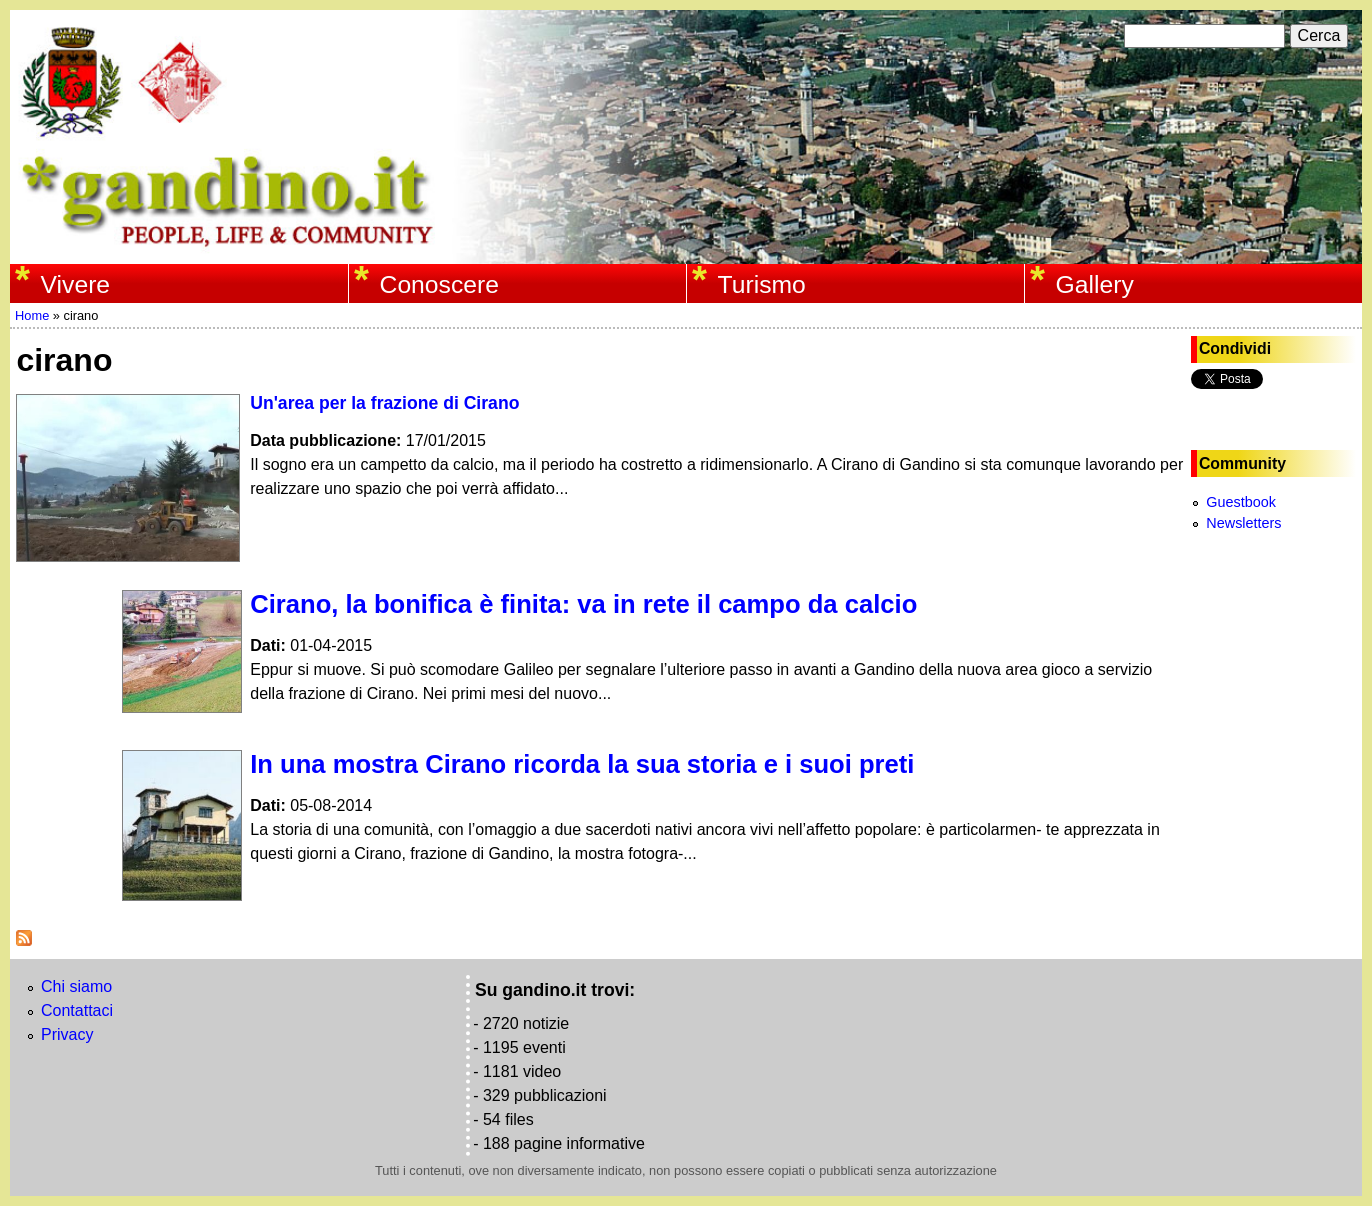 This screenshot has height=1206, width=1372. Describe the element at coordinates (67, 1034) in the screenshot. I see `Privacy` at that location.